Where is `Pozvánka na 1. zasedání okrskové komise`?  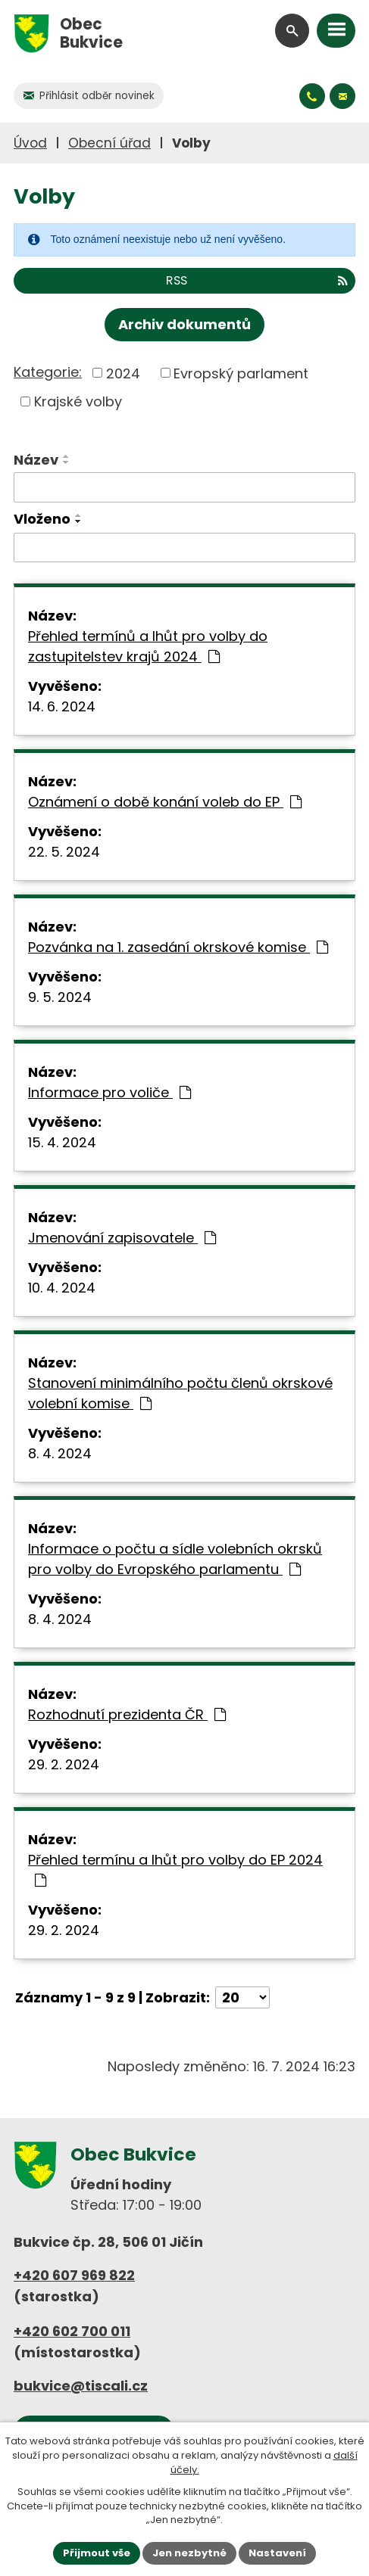
Pozvánka na 1. zasedání okrskové komise is located at coordinates (178, 947).